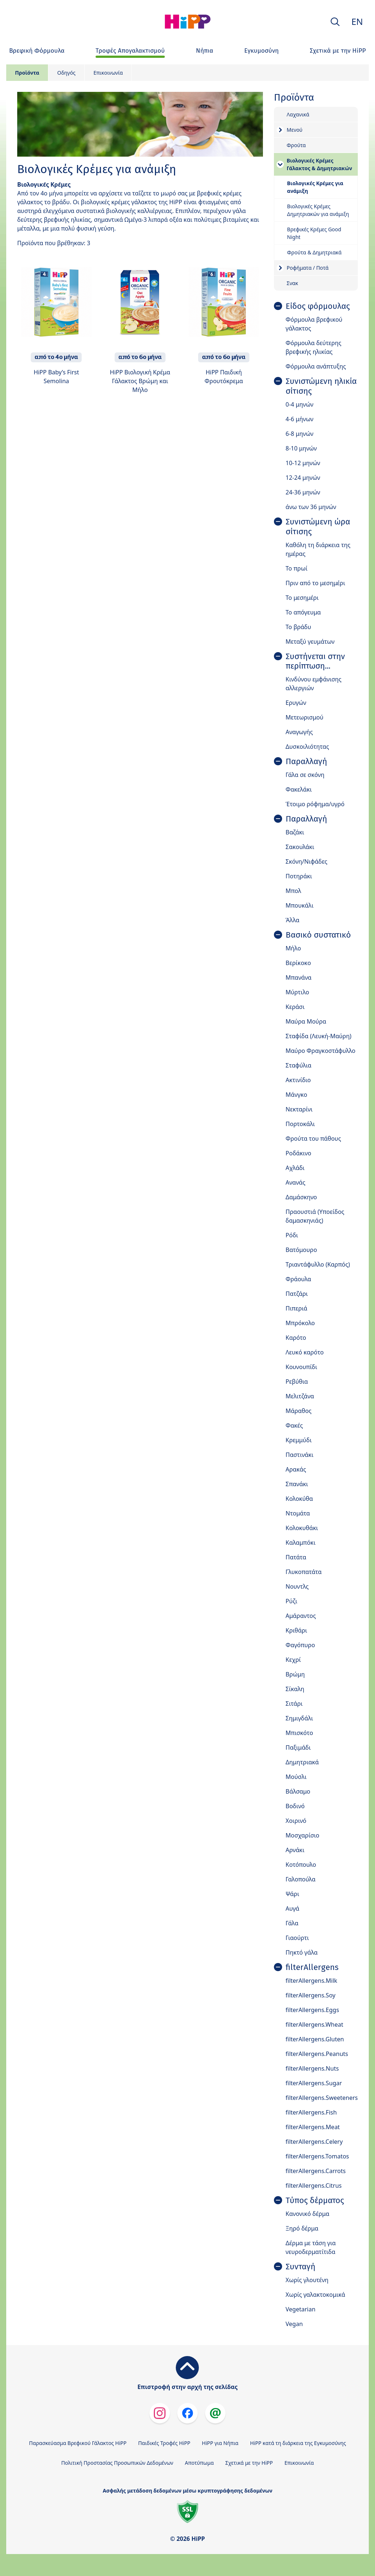  Describe the element at coordinates (304, 1572) in the screenshot. I see `Γλυκοπατάτα` at that location.